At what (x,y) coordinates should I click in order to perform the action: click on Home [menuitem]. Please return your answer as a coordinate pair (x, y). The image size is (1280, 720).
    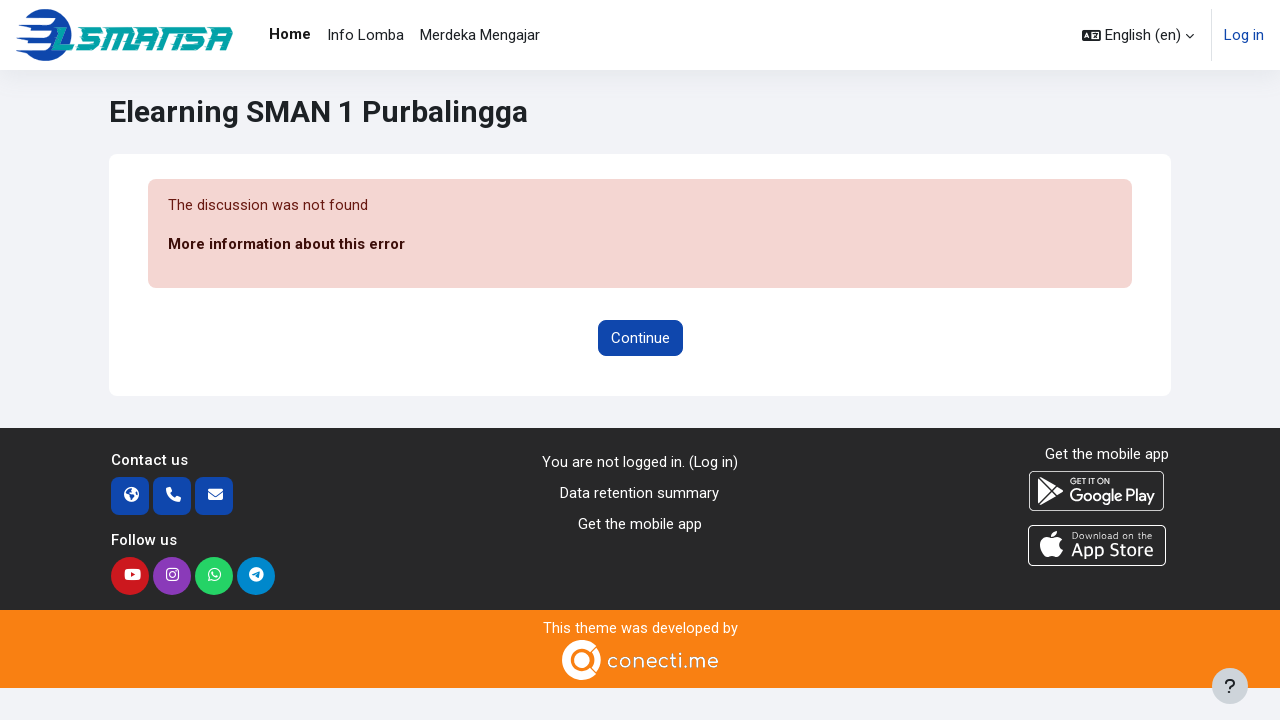
    Looking at the image, I should click on (290, 34).